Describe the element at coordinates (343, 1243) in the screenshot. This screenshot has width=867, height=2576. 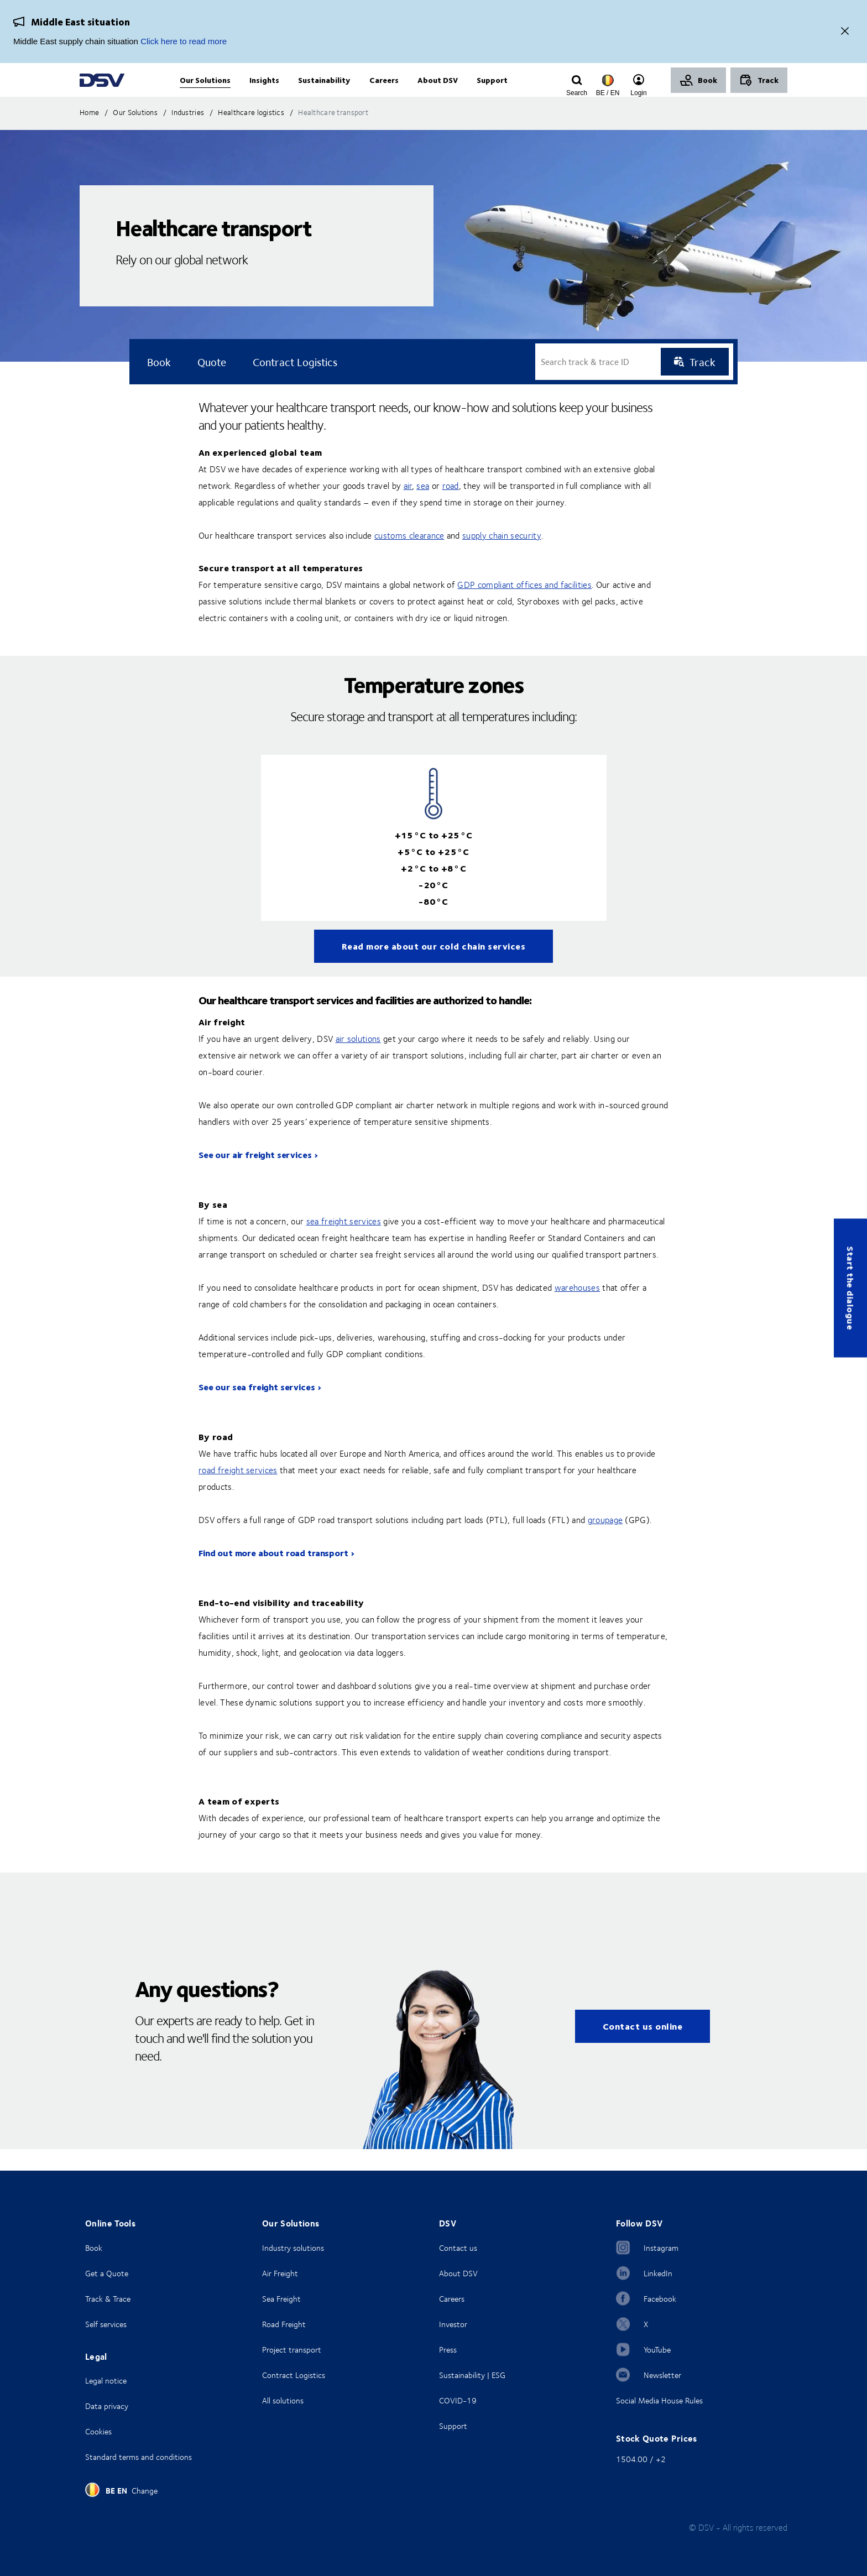
I see `sea freight services` at that location.